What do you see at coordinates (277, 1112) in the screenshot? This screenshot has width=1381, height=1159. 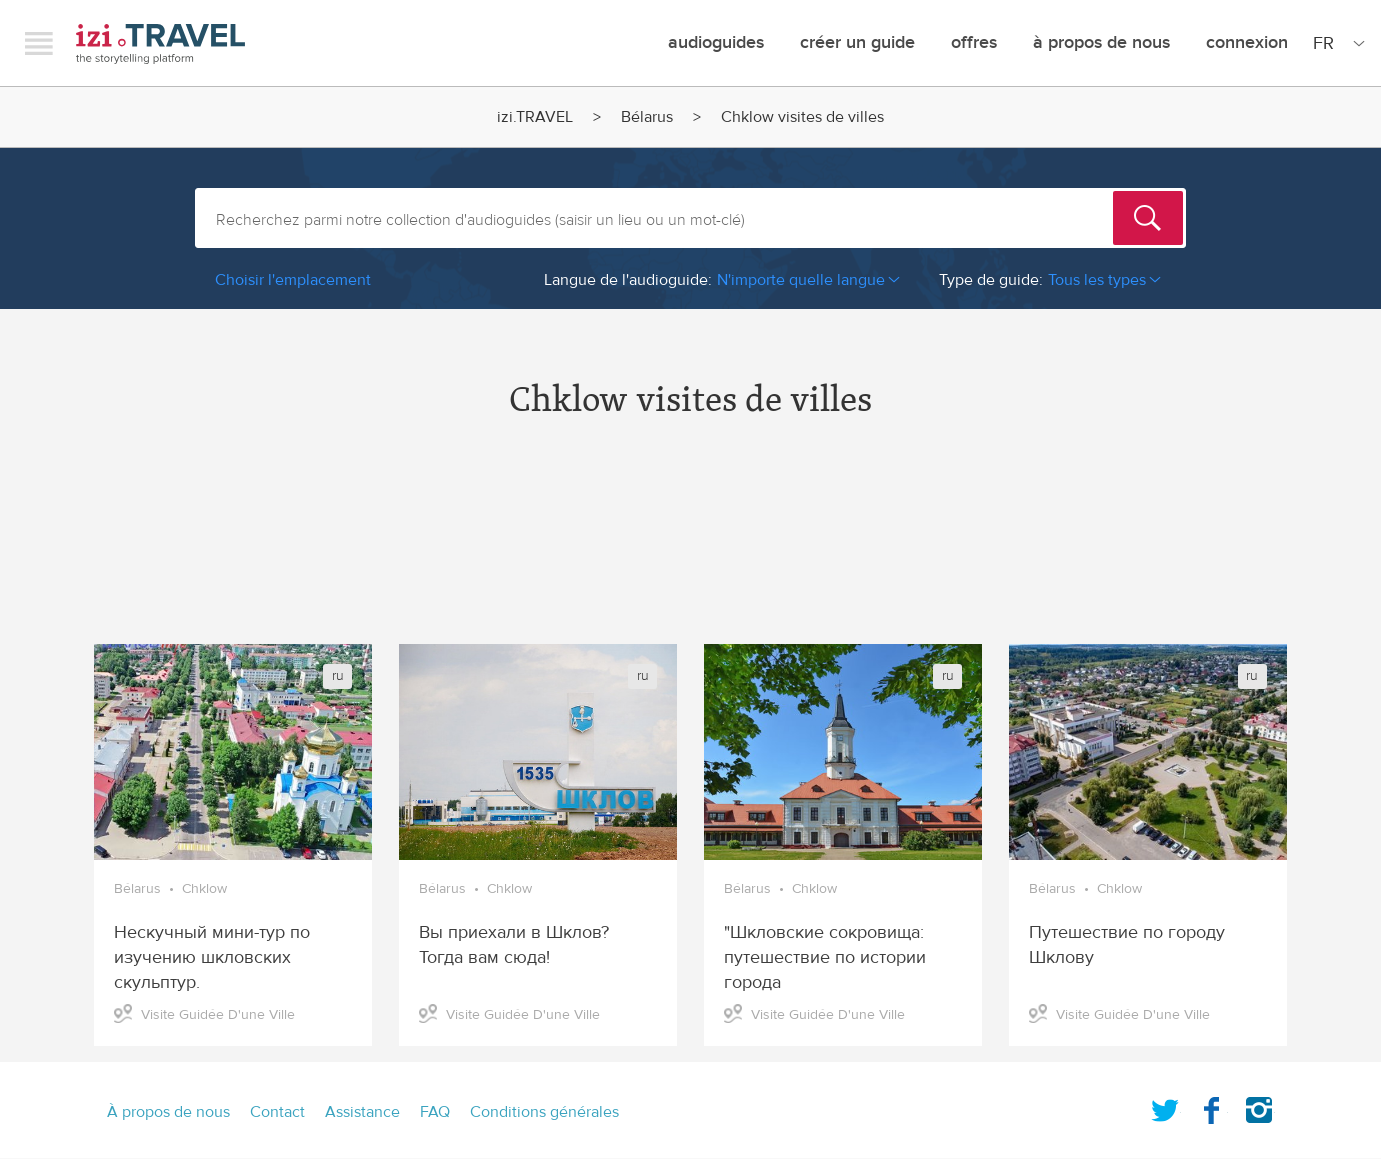 I see `Contact` at bounding box center [277, 1112].